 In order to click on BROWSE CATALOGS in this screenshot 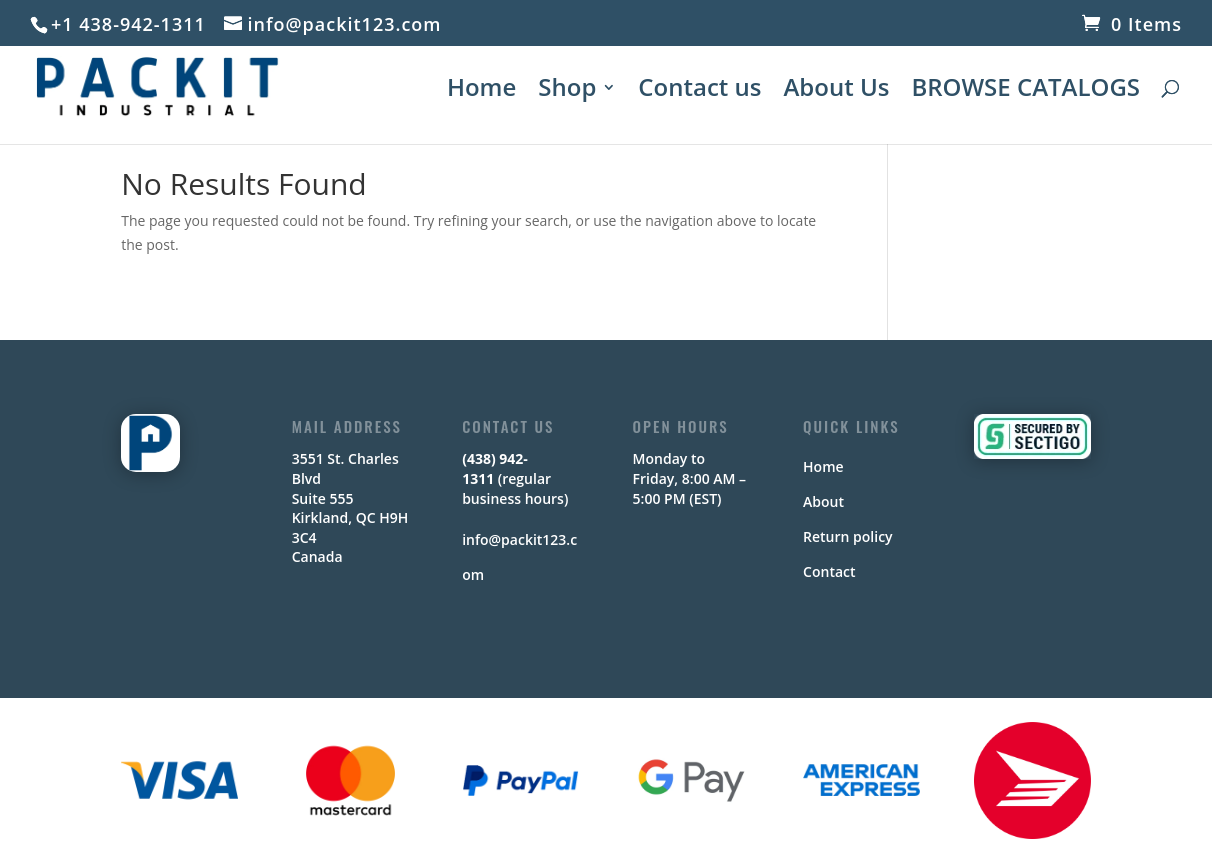, I will do `click(1025, 91)`.